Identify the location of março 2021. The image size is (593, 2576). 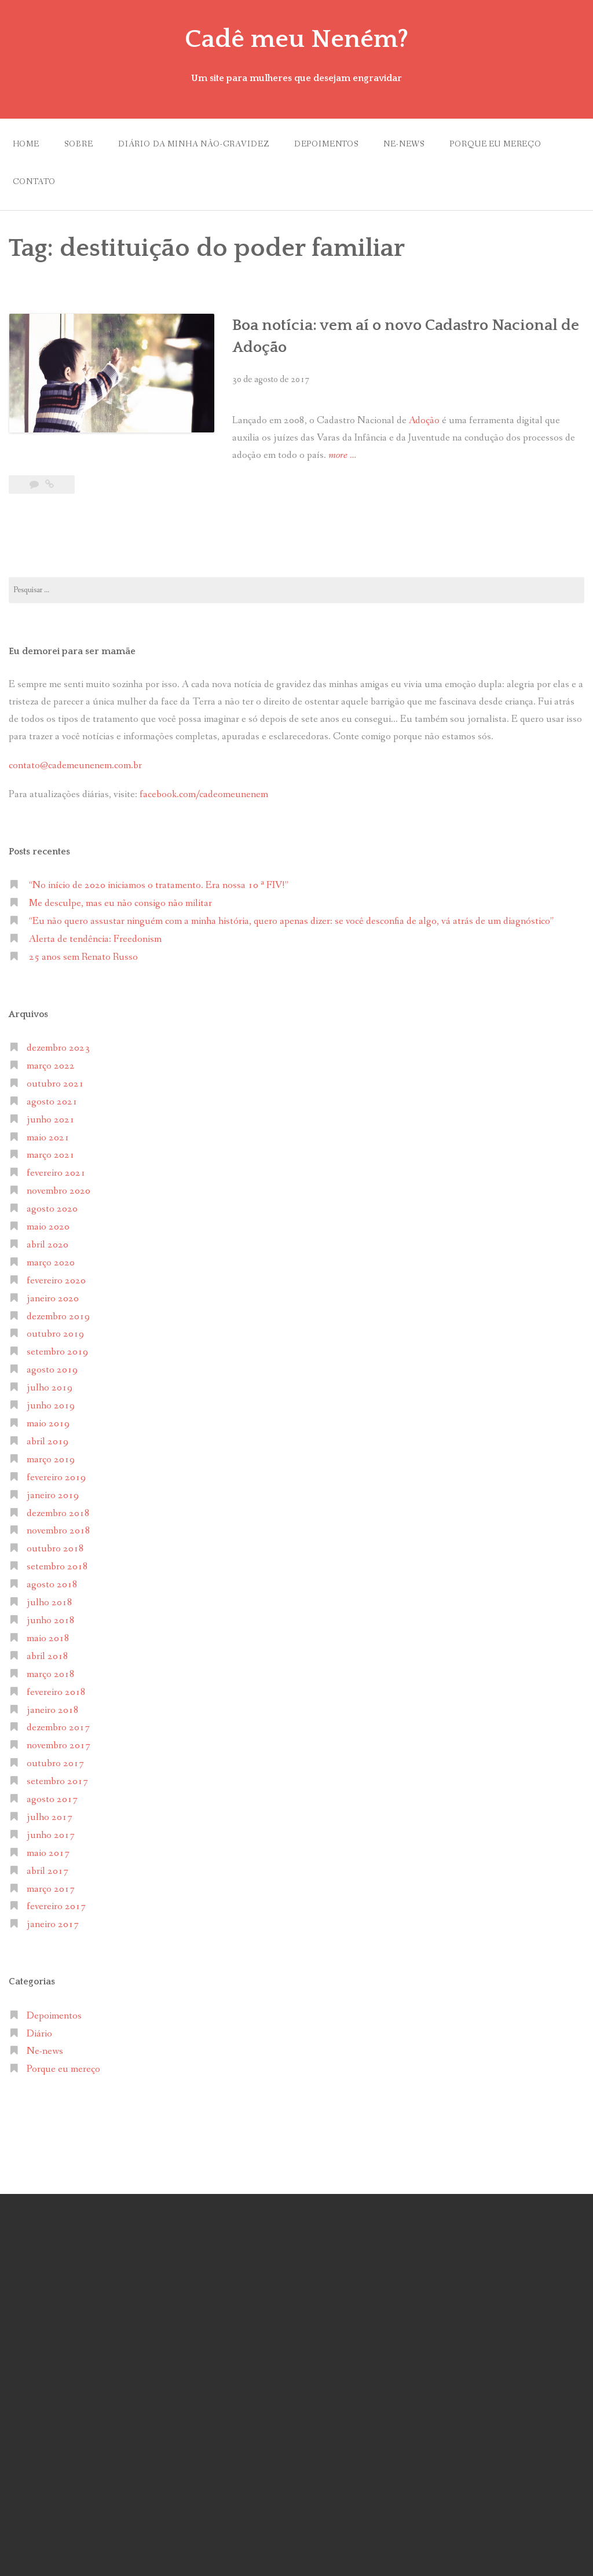
(51, 1155).